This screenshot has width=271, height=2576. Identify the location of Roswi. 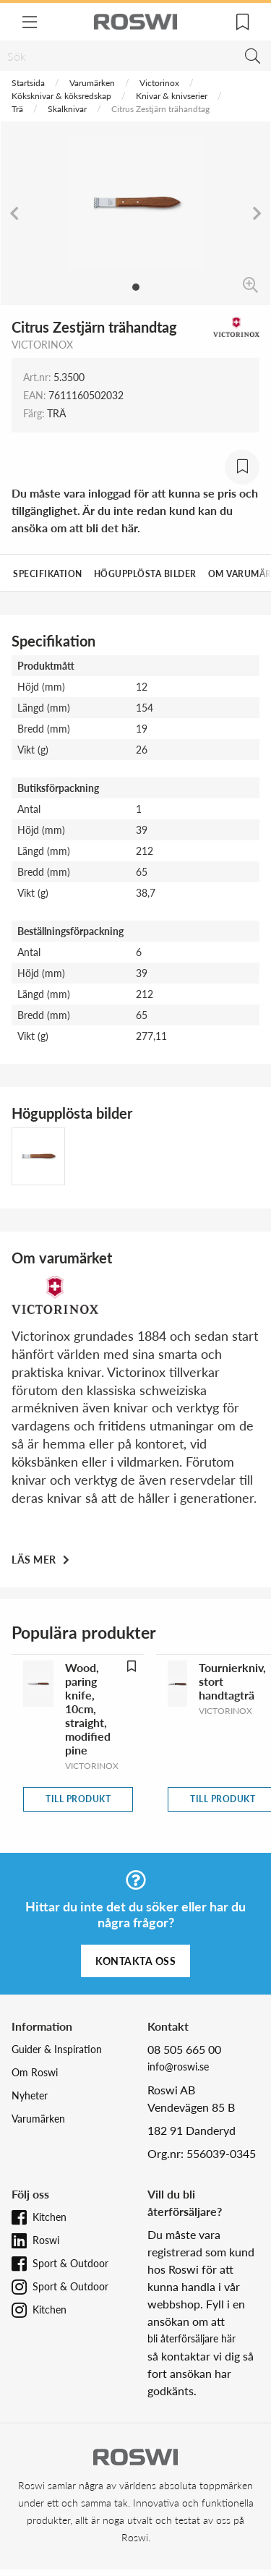
(46, 2240).